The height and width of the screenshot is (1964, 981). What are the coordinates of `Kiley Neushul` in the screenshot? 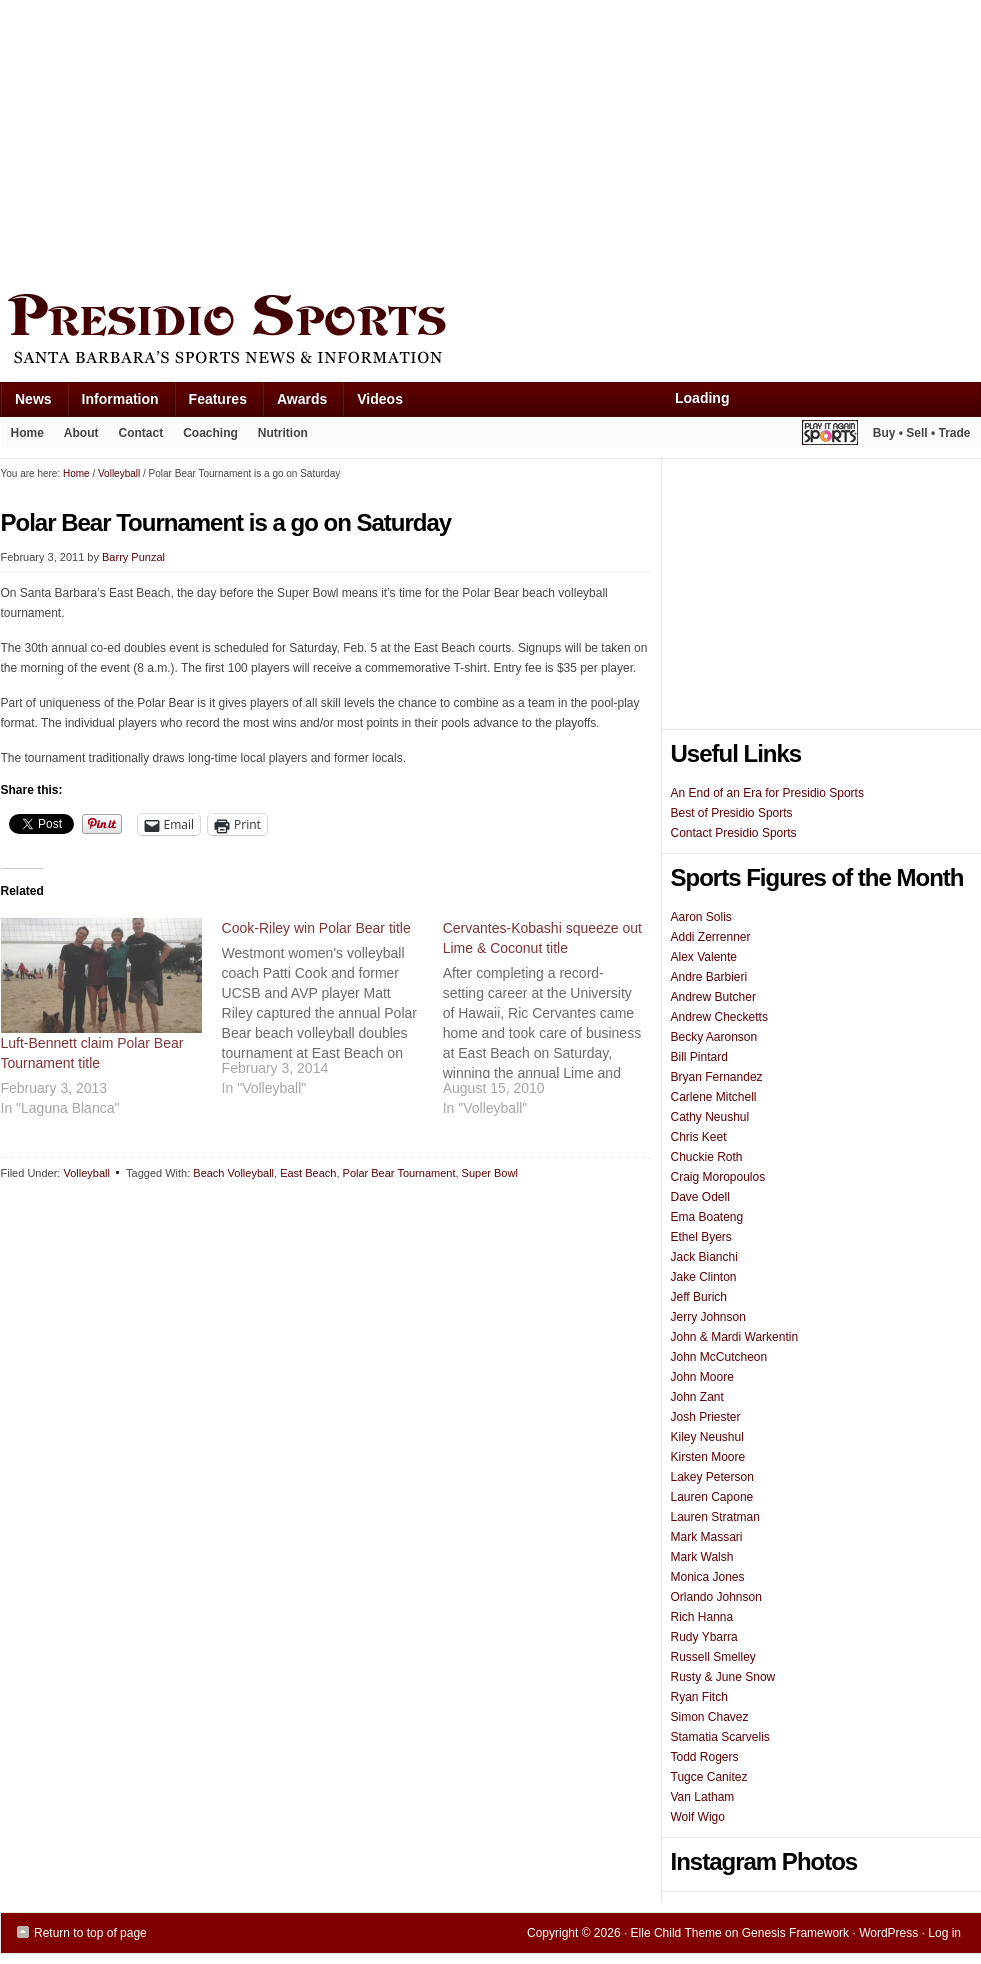 It's located at (707, 1437).